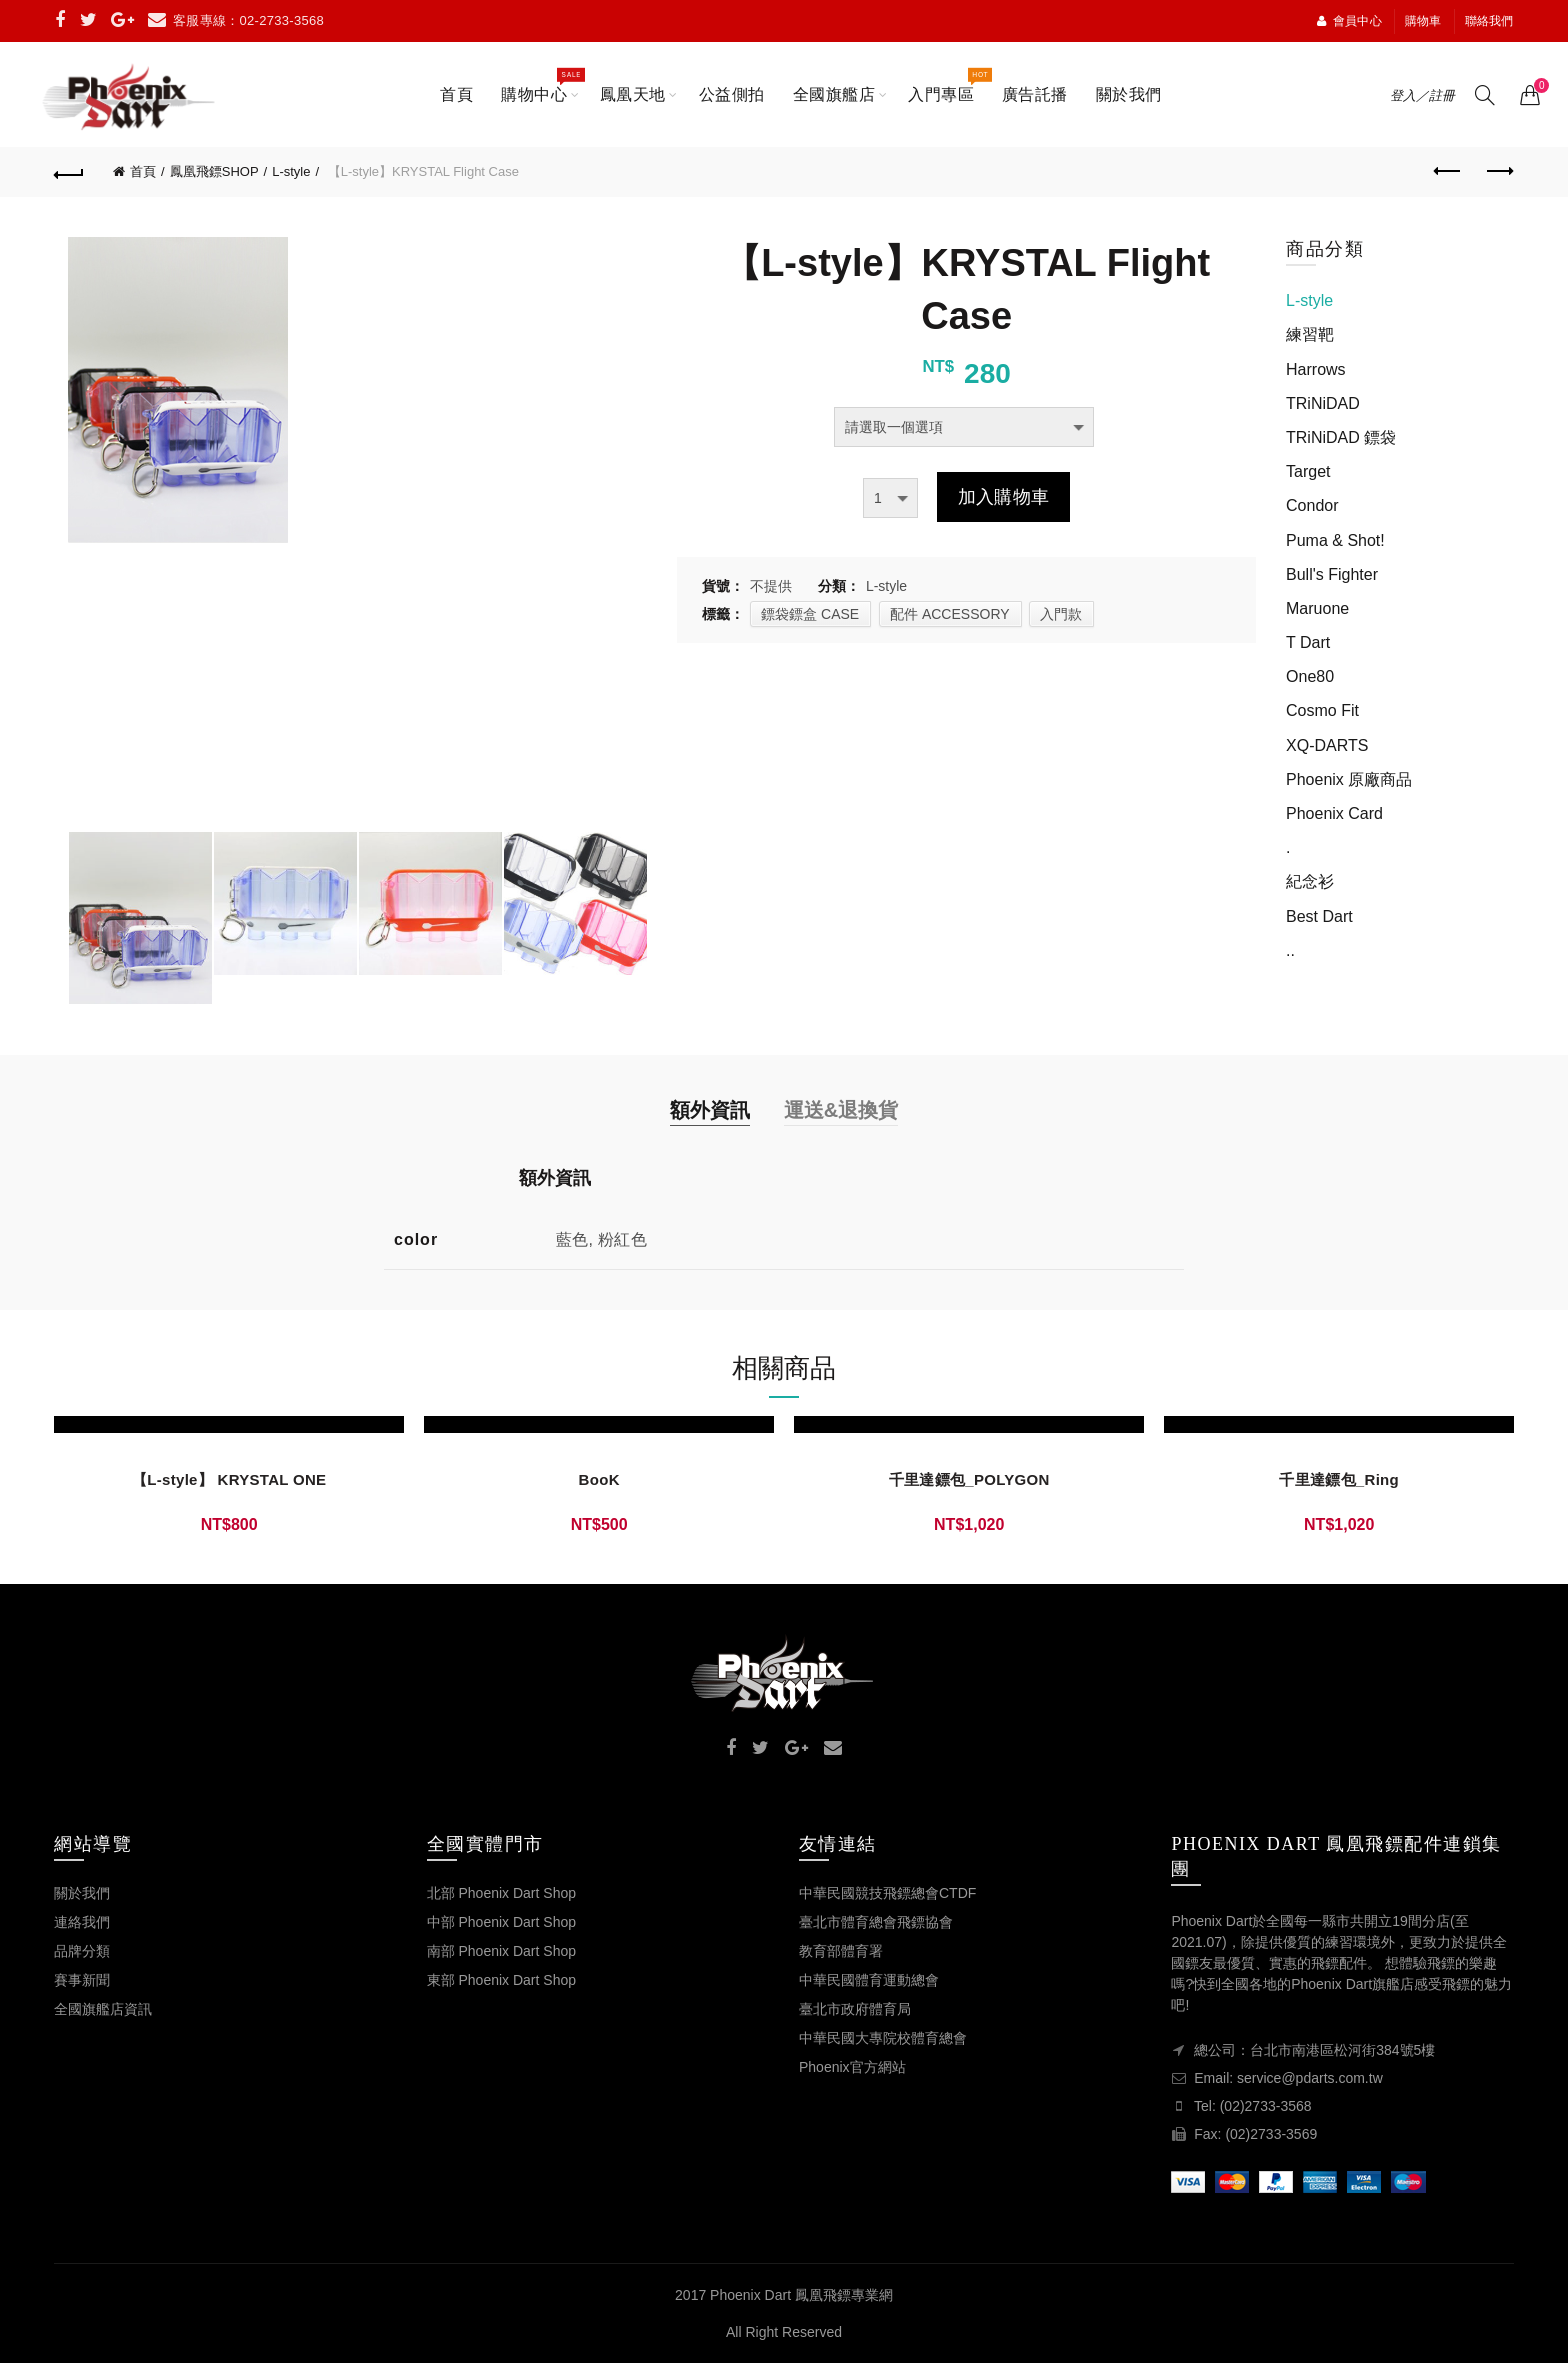  Describe the element at coordinates (1290, 950) in the screenshot. I see `..` at that location.